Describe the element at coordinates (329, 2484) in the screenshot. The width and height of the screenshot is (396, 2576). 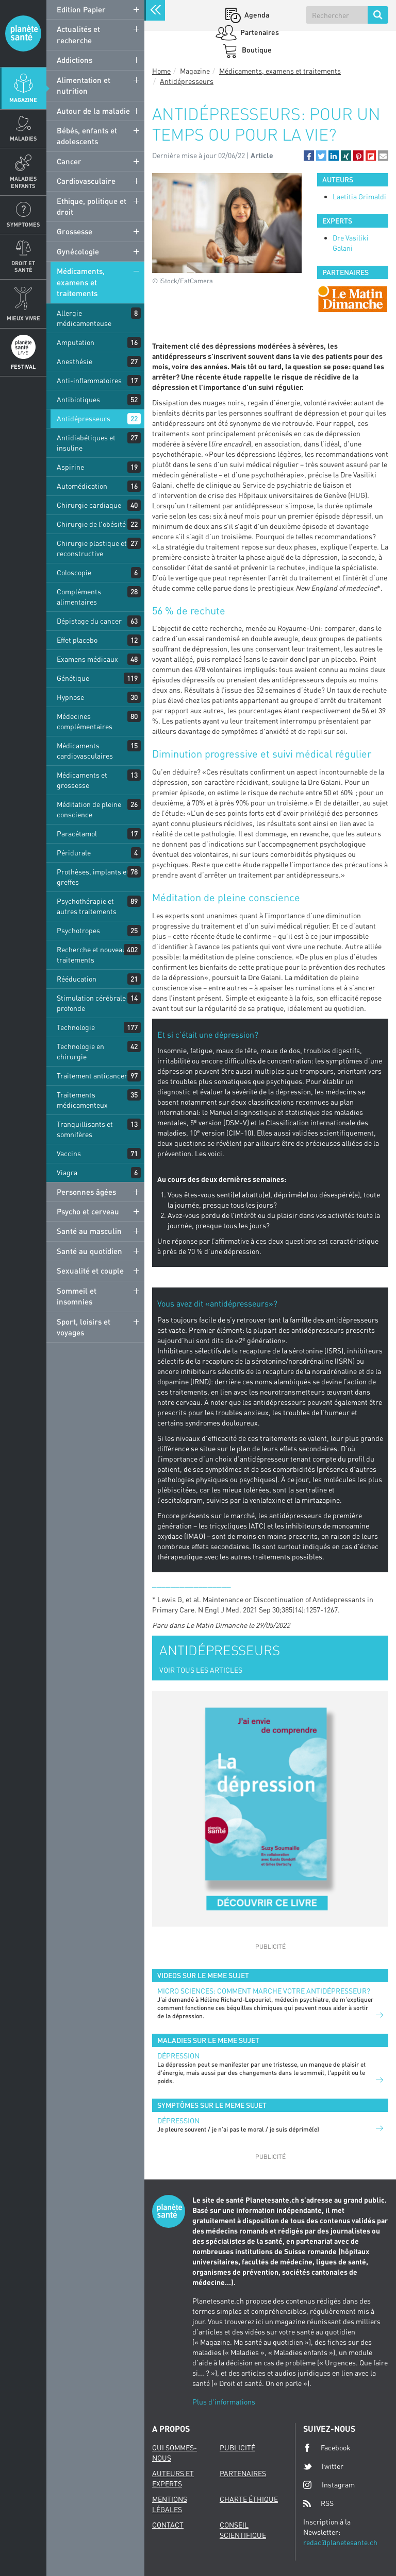
I see `Instagram` at that location.